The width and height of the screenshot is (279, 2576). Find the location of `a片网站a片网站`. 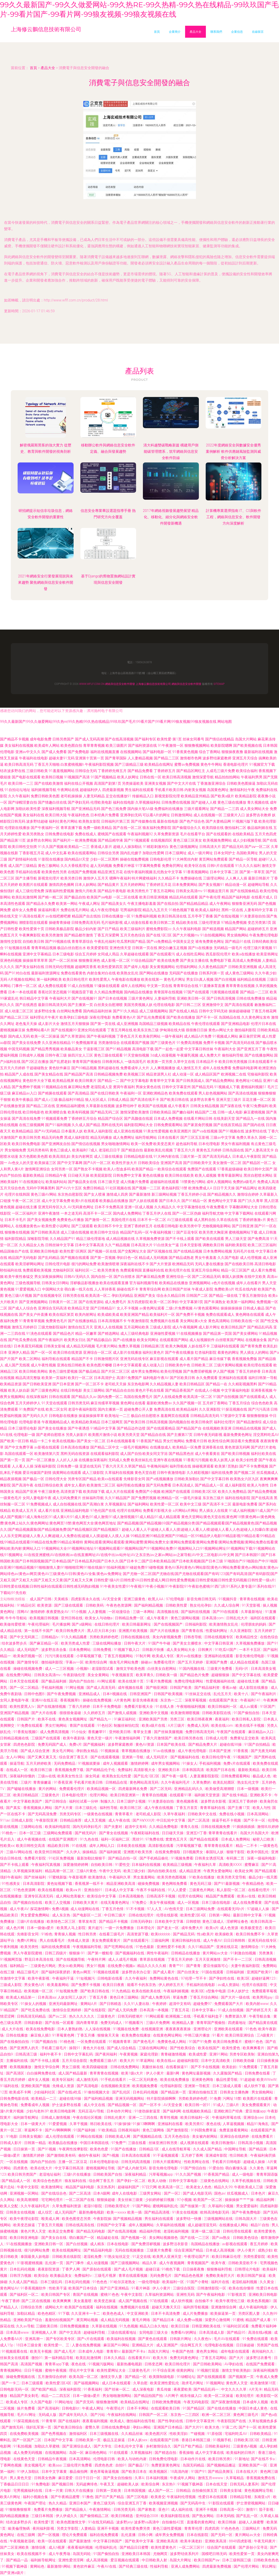

a片网站a片网站 is located at coordinates (185, 1510).